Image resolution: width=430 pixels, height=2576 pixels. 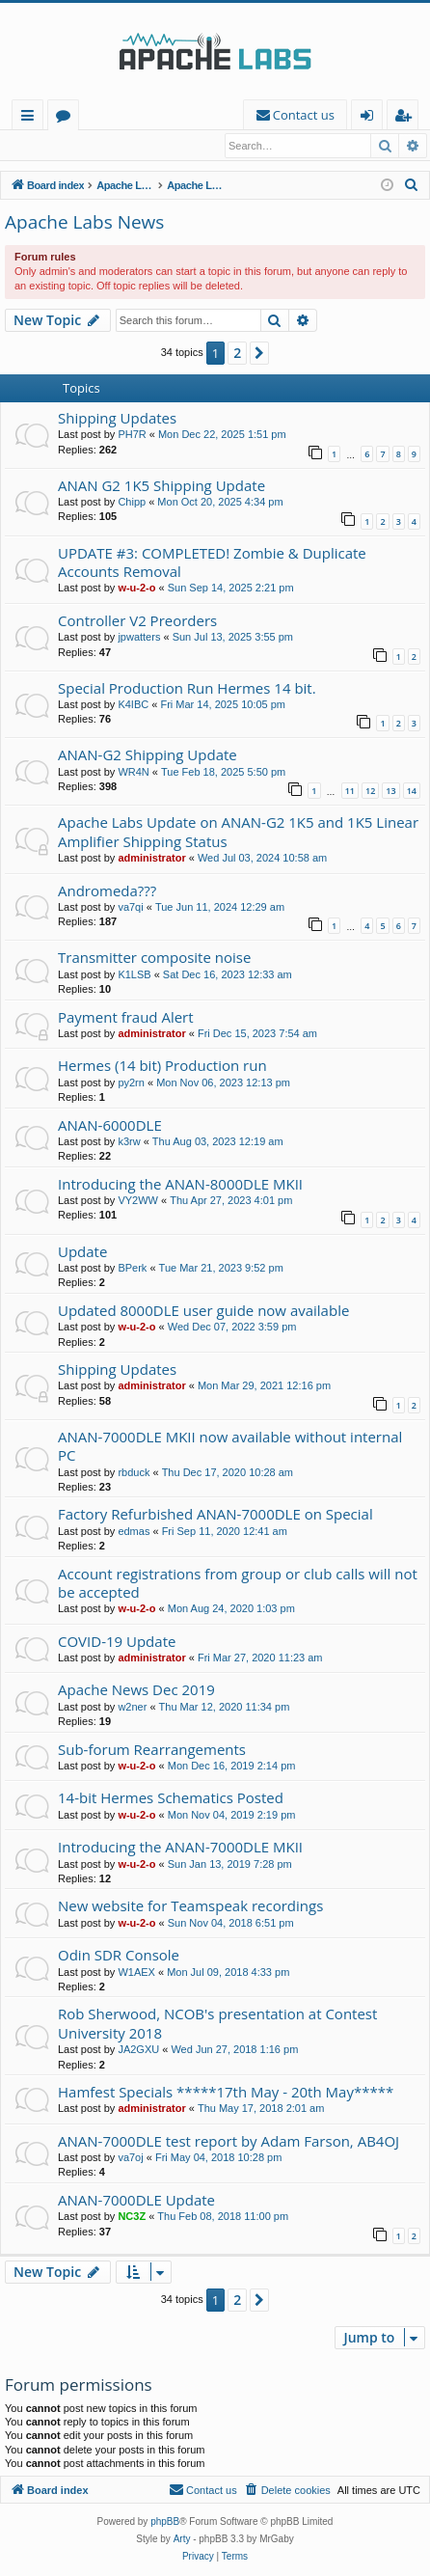 What do you see at coordinates (132, 502) in the screenshot?
I see `Chipp` at bounding box center [132, 502].